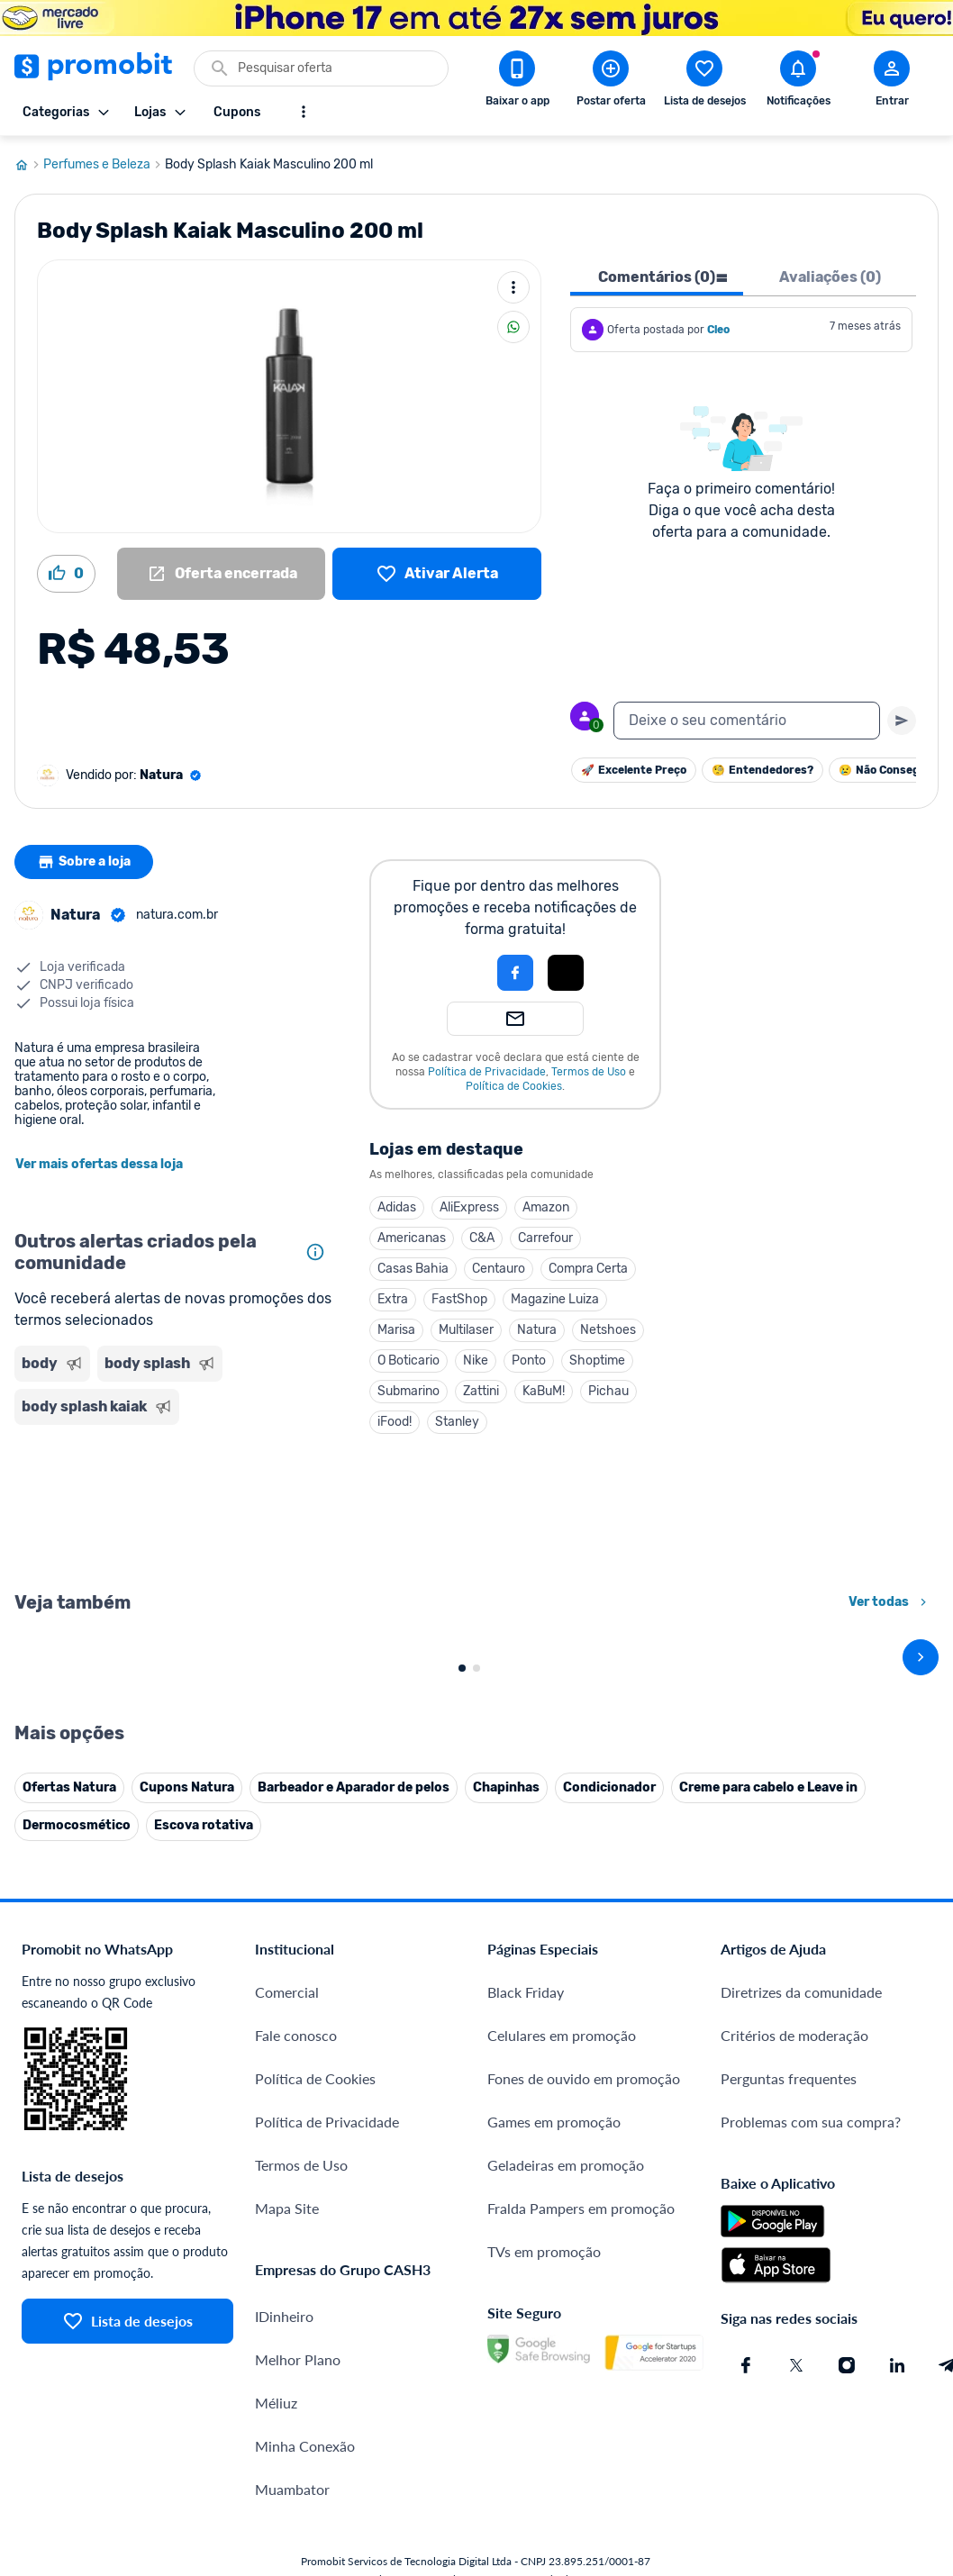 This screenshot has width=953, height=2576. Describe the element at coordinates (892, 81) in the screenshot. I see `[Abrir modal de cadastro]` at that location.